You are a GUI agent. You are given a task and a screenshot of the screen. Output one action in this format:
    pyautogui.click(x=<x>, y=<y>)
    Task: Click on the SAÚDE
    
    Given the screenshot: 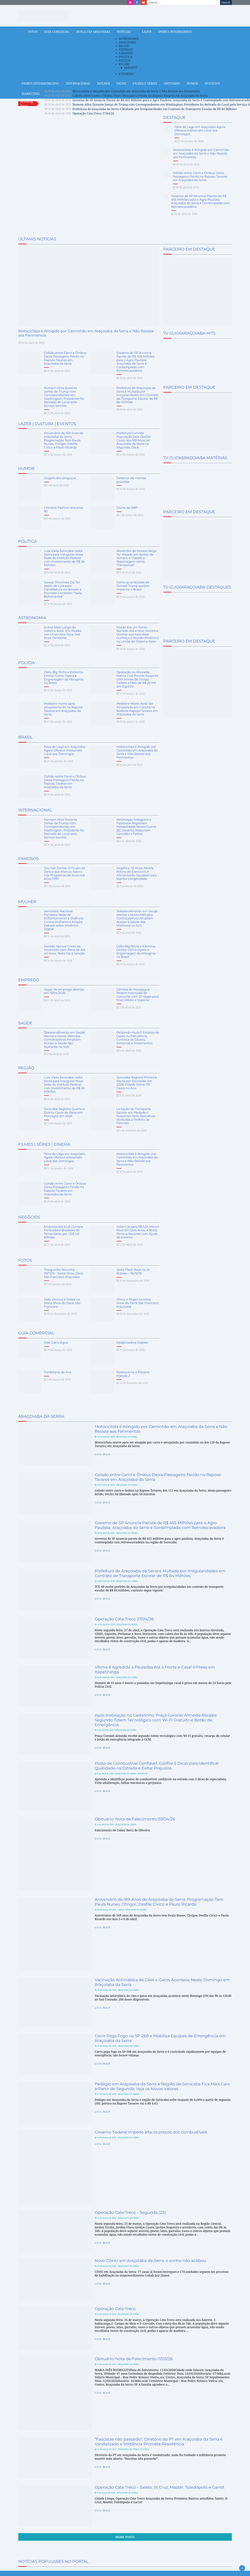 What is the action you would take?
    pyautogui.click(x=121, y=83)
    